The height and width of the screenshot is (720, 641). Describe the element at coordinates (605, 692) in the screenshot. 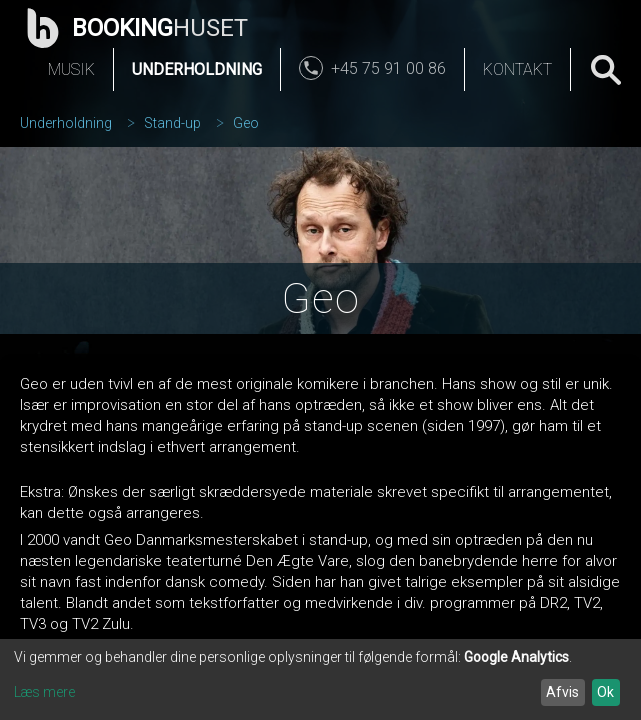

I see `Ok` at that location.